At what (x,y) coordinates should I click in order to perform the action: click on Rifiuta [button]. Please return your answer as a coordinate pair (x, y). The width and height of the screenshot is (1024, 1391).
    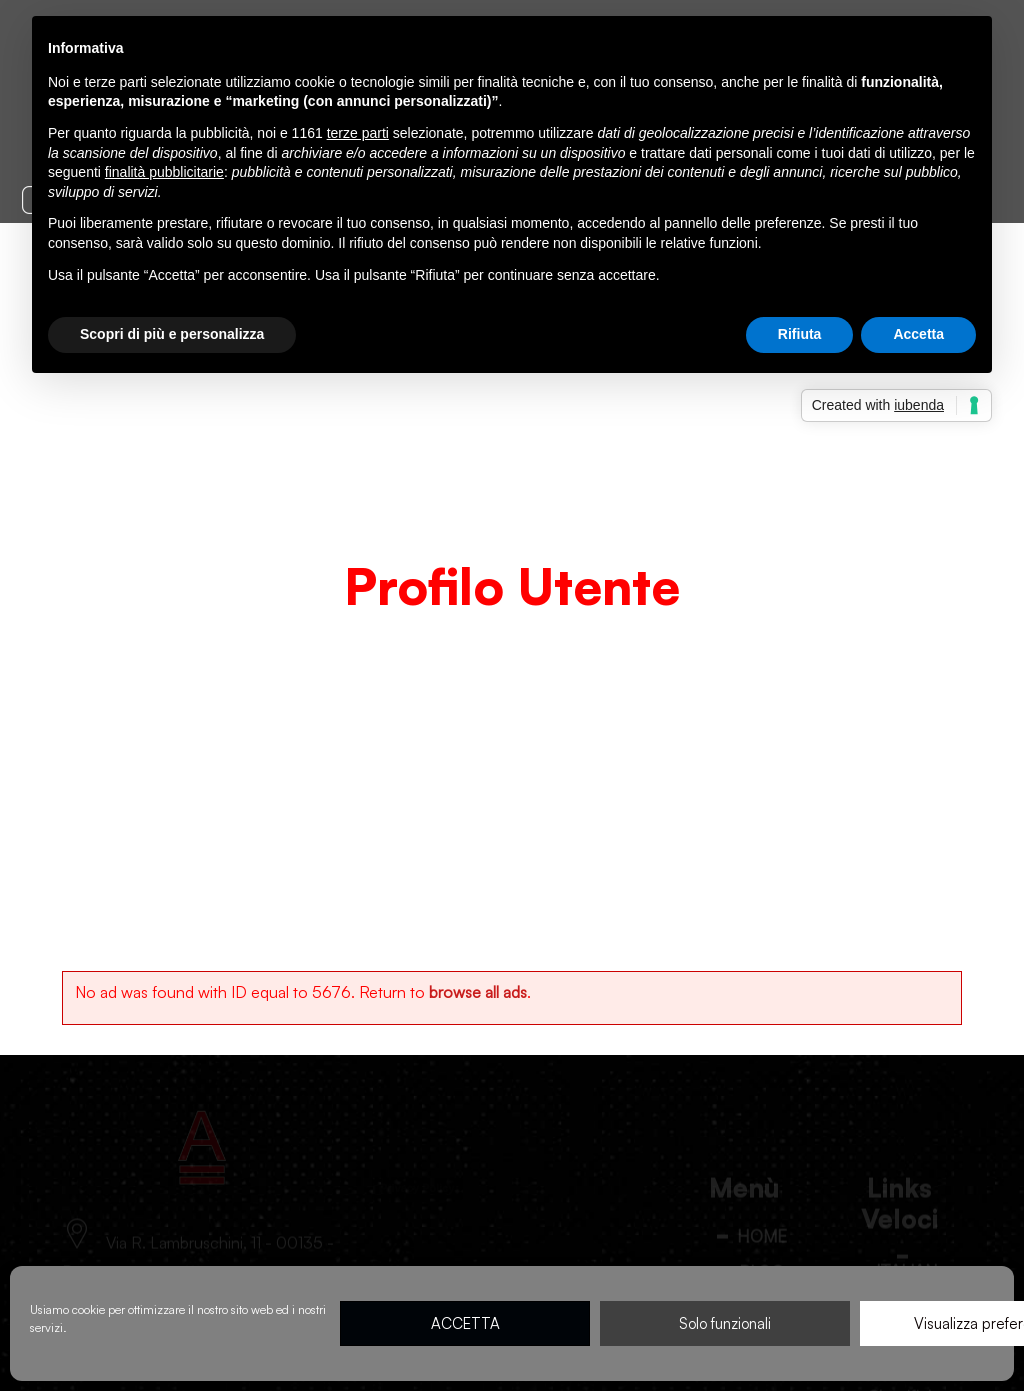
    Looking at the image, I should click on (800, 334).